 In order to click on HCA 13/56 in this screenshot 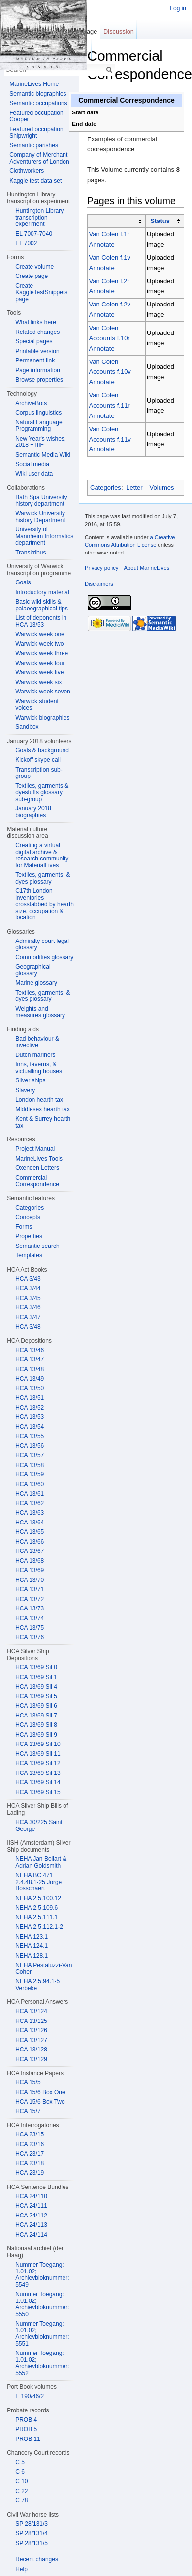, I will do `click(29, 1445)`.